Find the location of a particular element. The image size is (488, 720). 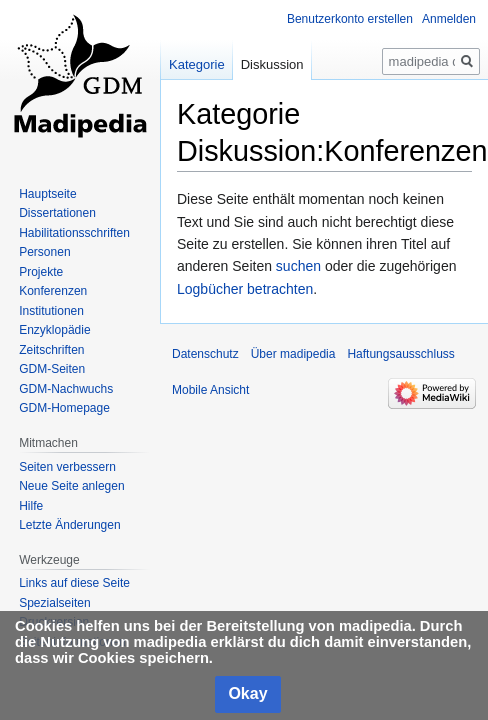

Konferenzen is located at coordinates (53, 291).